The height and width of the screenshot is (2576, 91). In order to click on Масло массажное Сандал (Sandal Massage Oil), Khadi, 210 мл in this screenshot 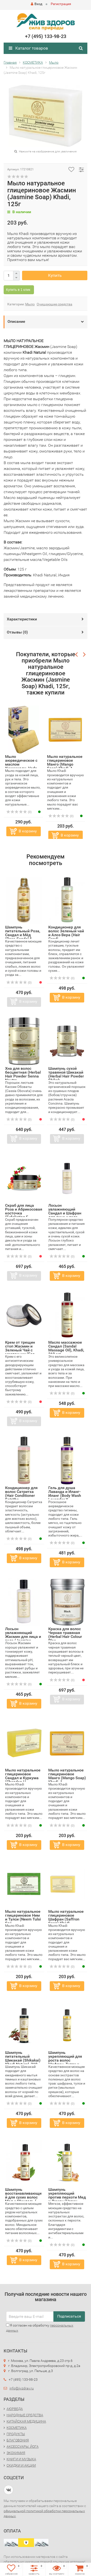, I will do `click(66, 1348)`.